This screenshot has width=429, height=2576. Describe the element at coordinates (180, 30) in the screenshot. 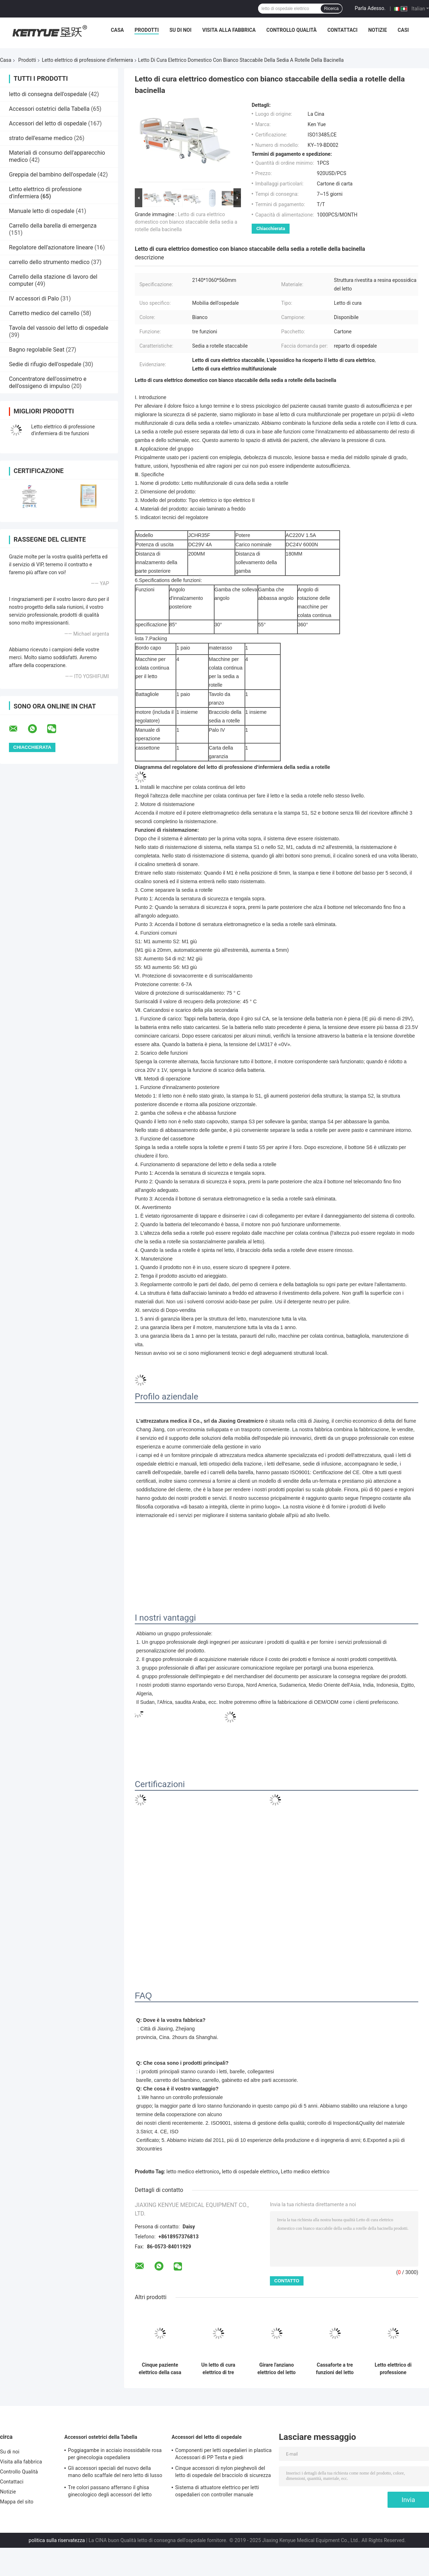

I see `Su di noi` at that location.